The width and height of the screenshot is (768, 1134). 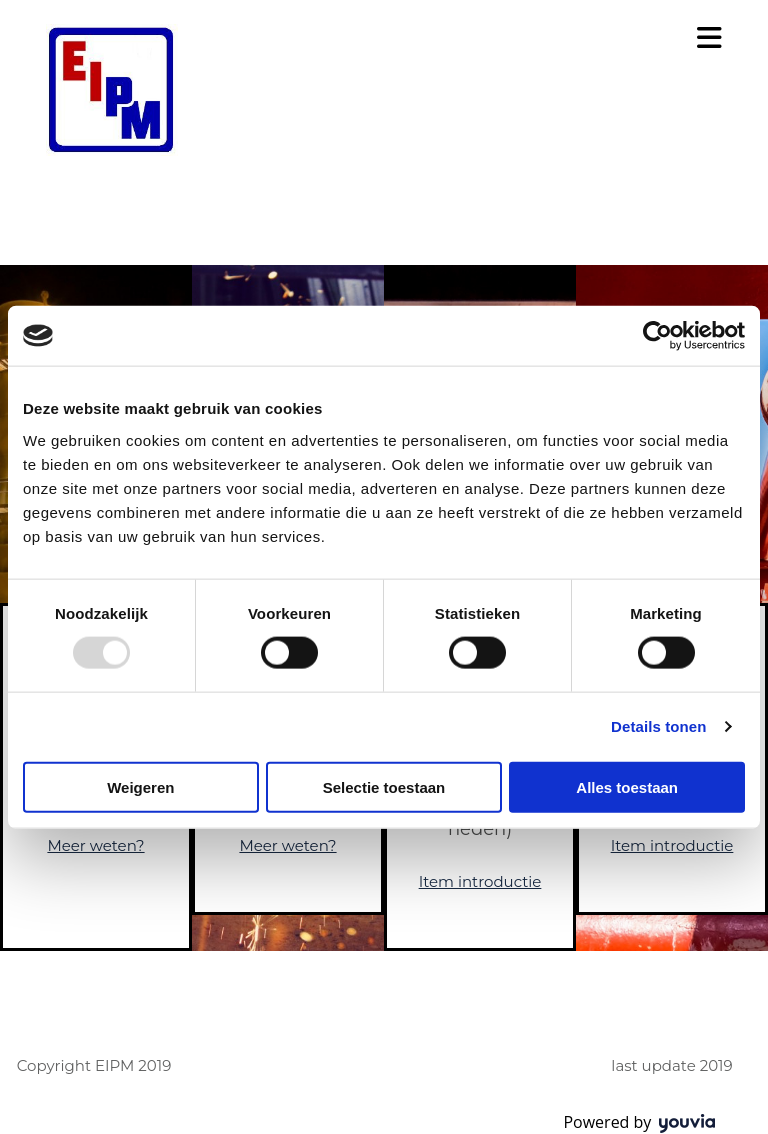 What do you see at coordinates (140, 786) in the screenshot?
I see `Weigeren` at bounding box center [140, 786].